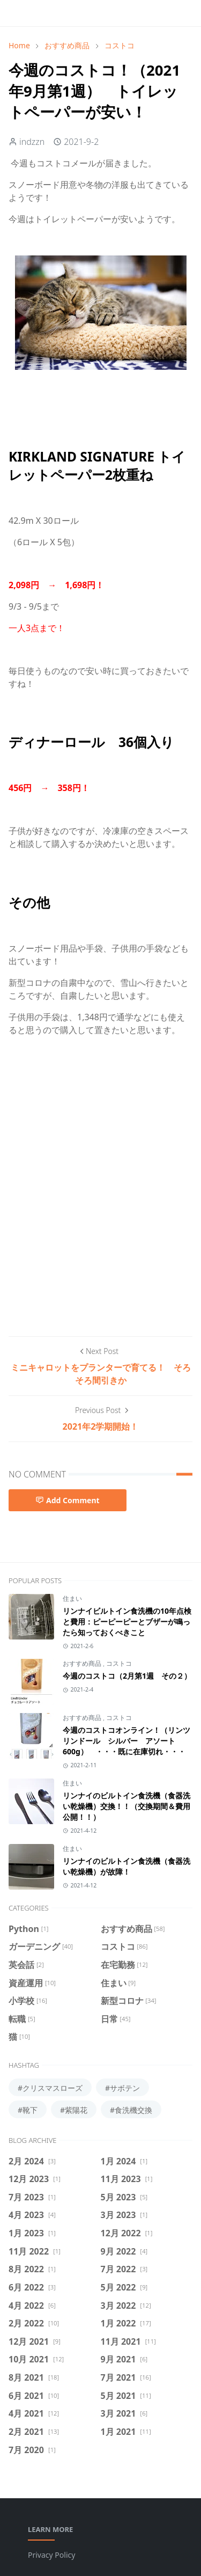 The width and height of the screenshot is (201, 2576). I want to click on Add Comment, so click(67, 1500).